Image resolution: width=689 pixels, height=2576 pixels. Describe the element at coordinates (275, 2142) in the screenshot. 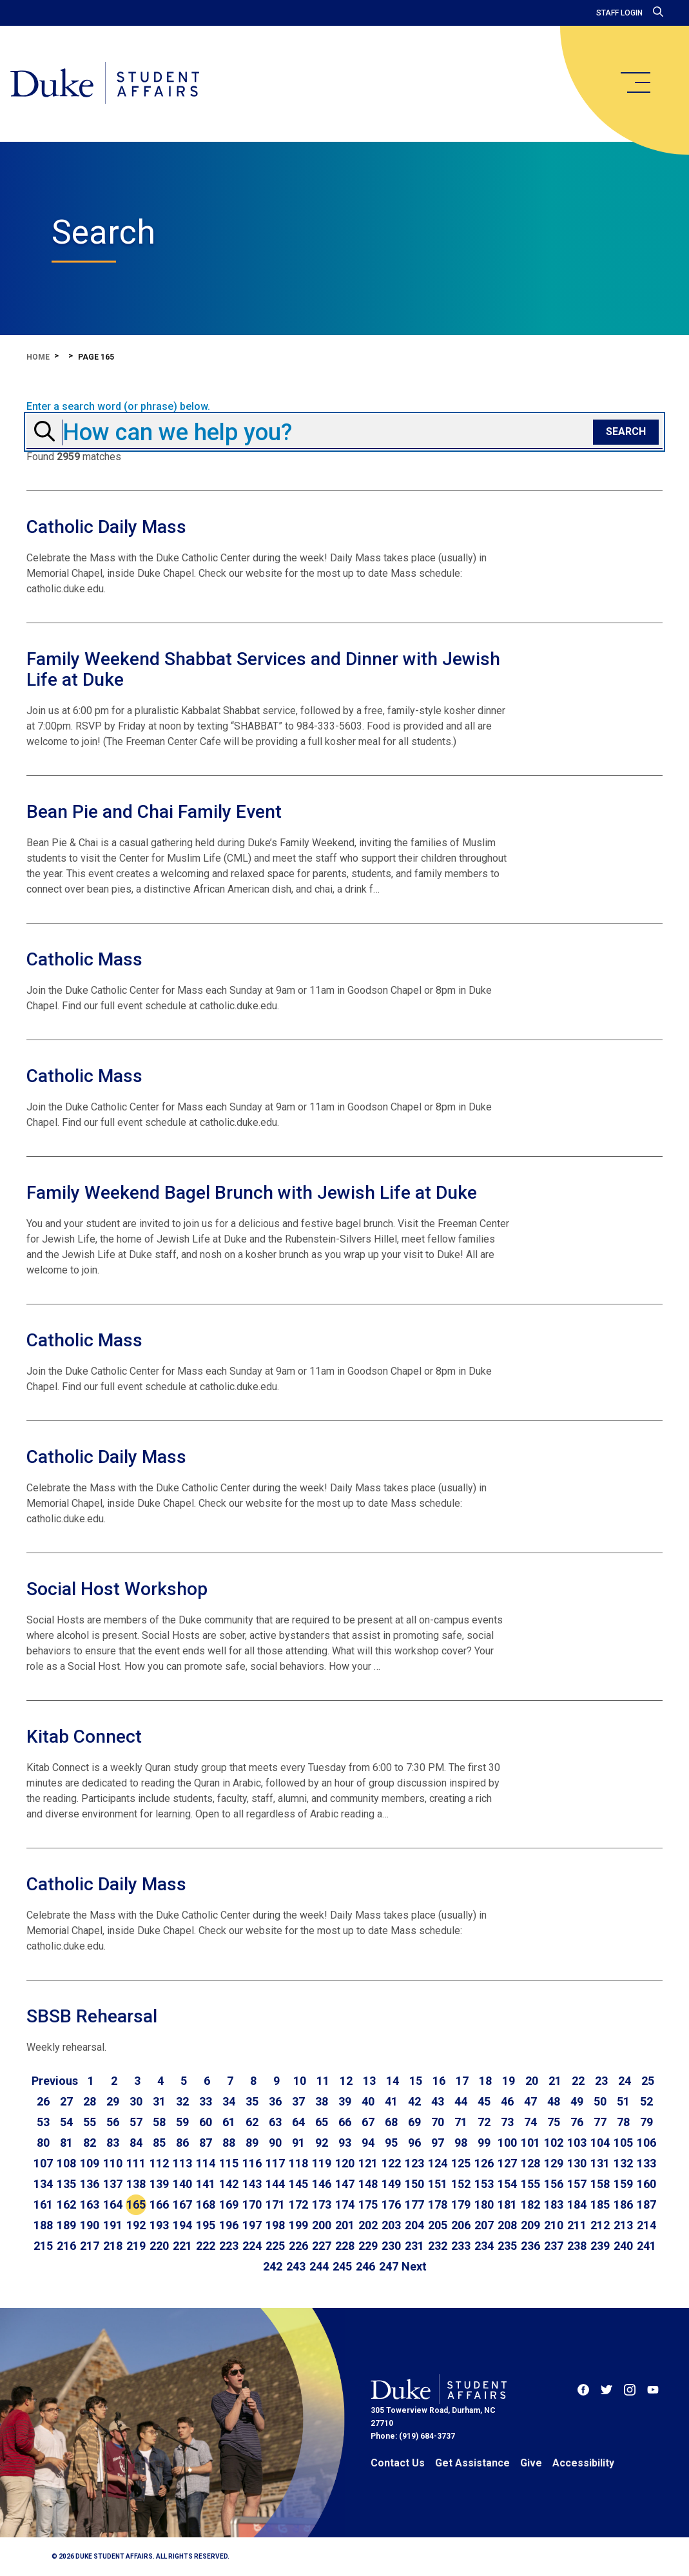

I see `90` at that location.